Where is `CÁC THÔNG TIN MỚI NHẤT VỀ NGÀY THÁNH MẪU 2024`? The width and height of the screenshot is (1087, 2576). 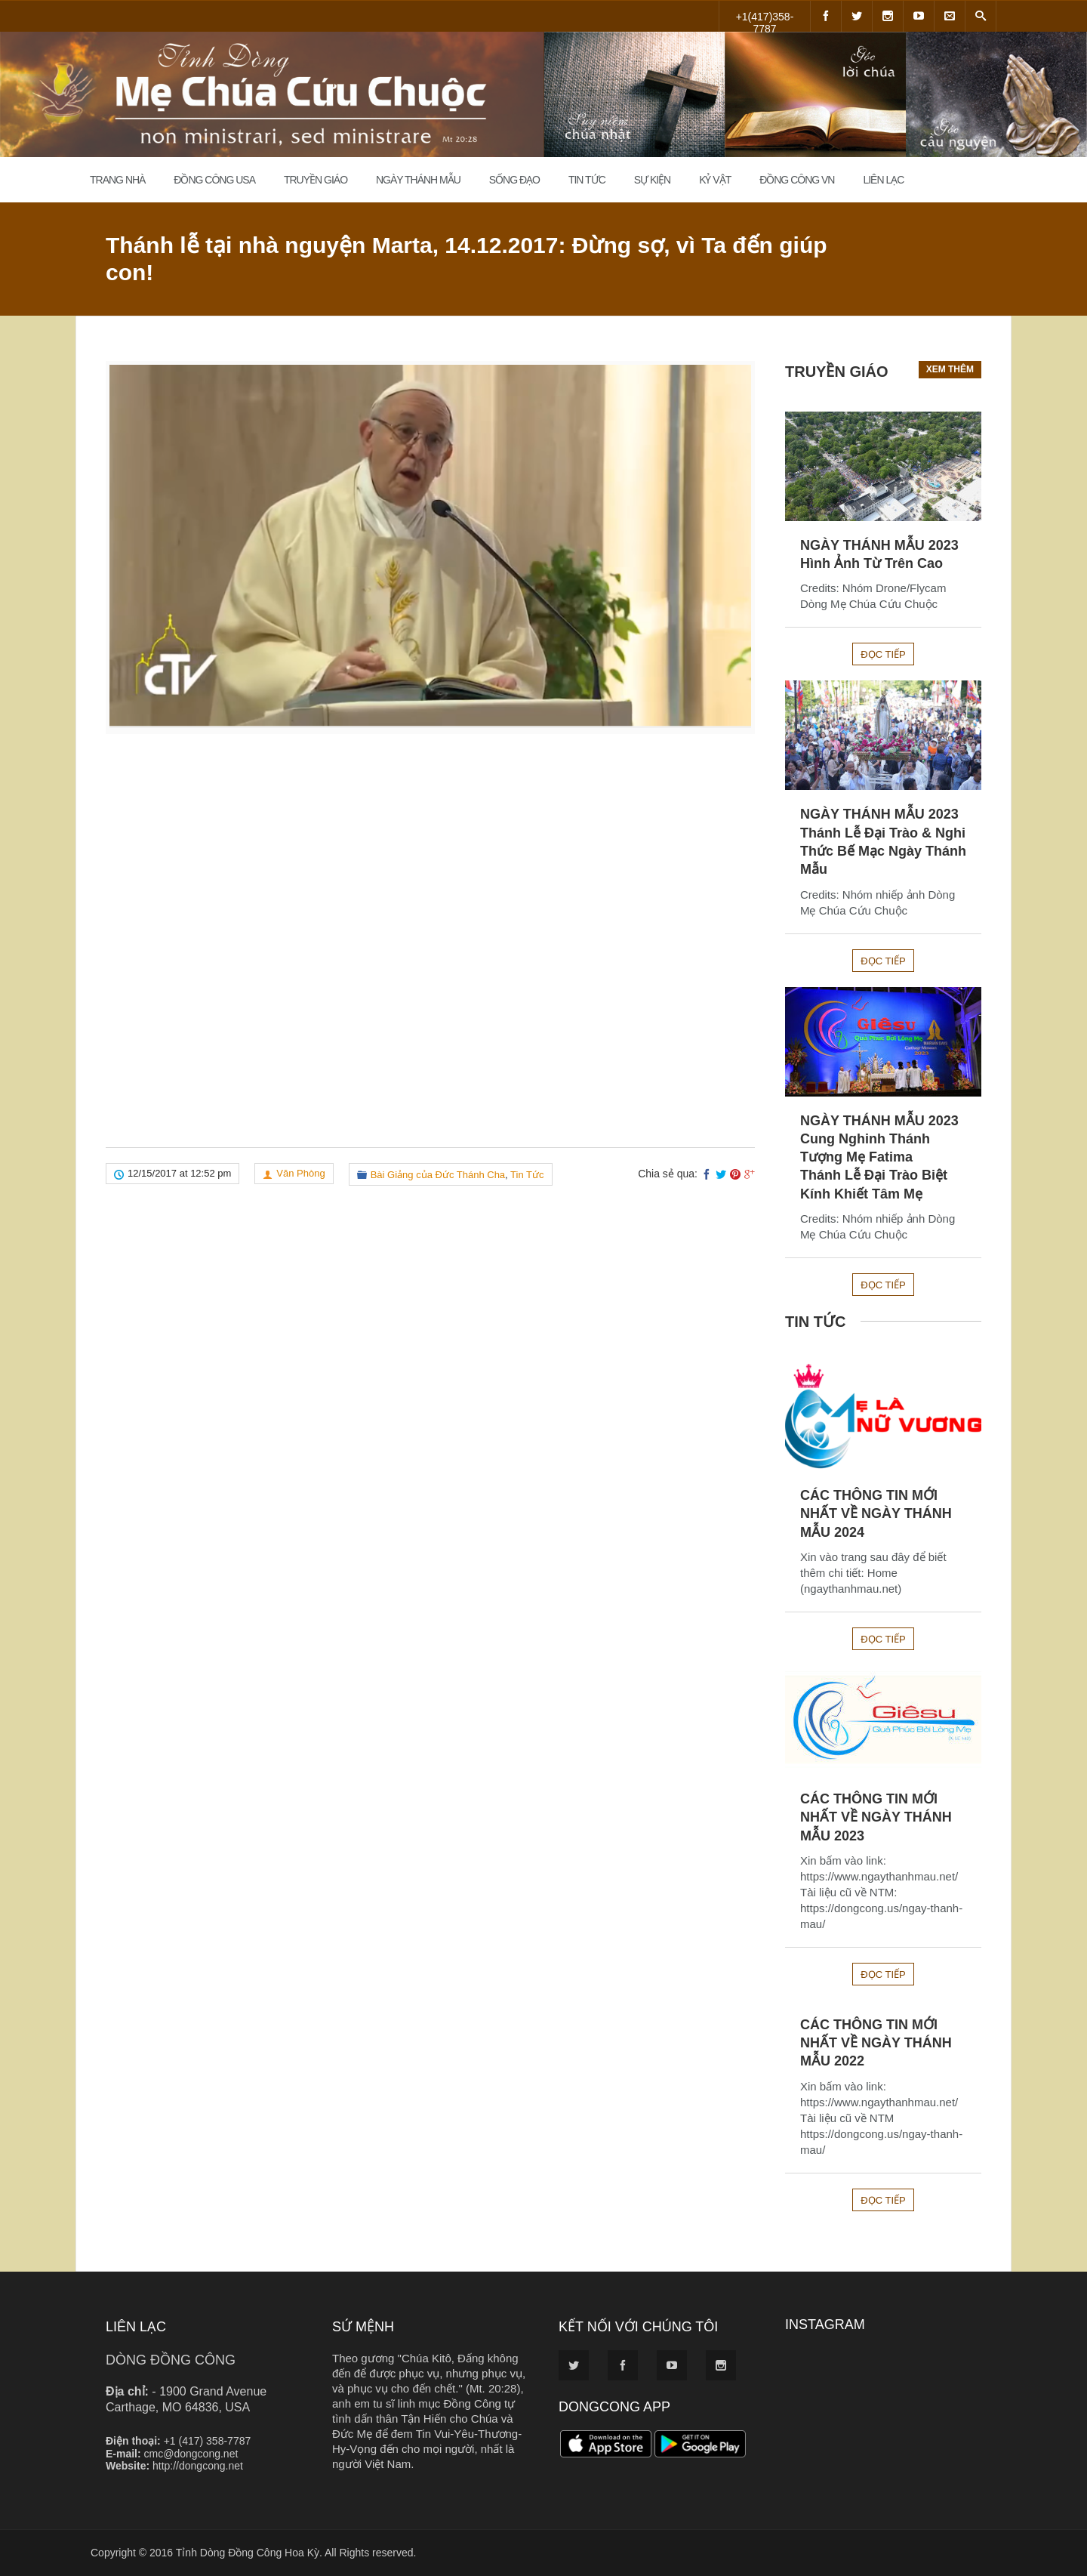 CÁC THÔNG TIN MỚI NHẤT VỀ NGÀY THÁNH MẪU 2024 is located at coordinates (876, 1514).